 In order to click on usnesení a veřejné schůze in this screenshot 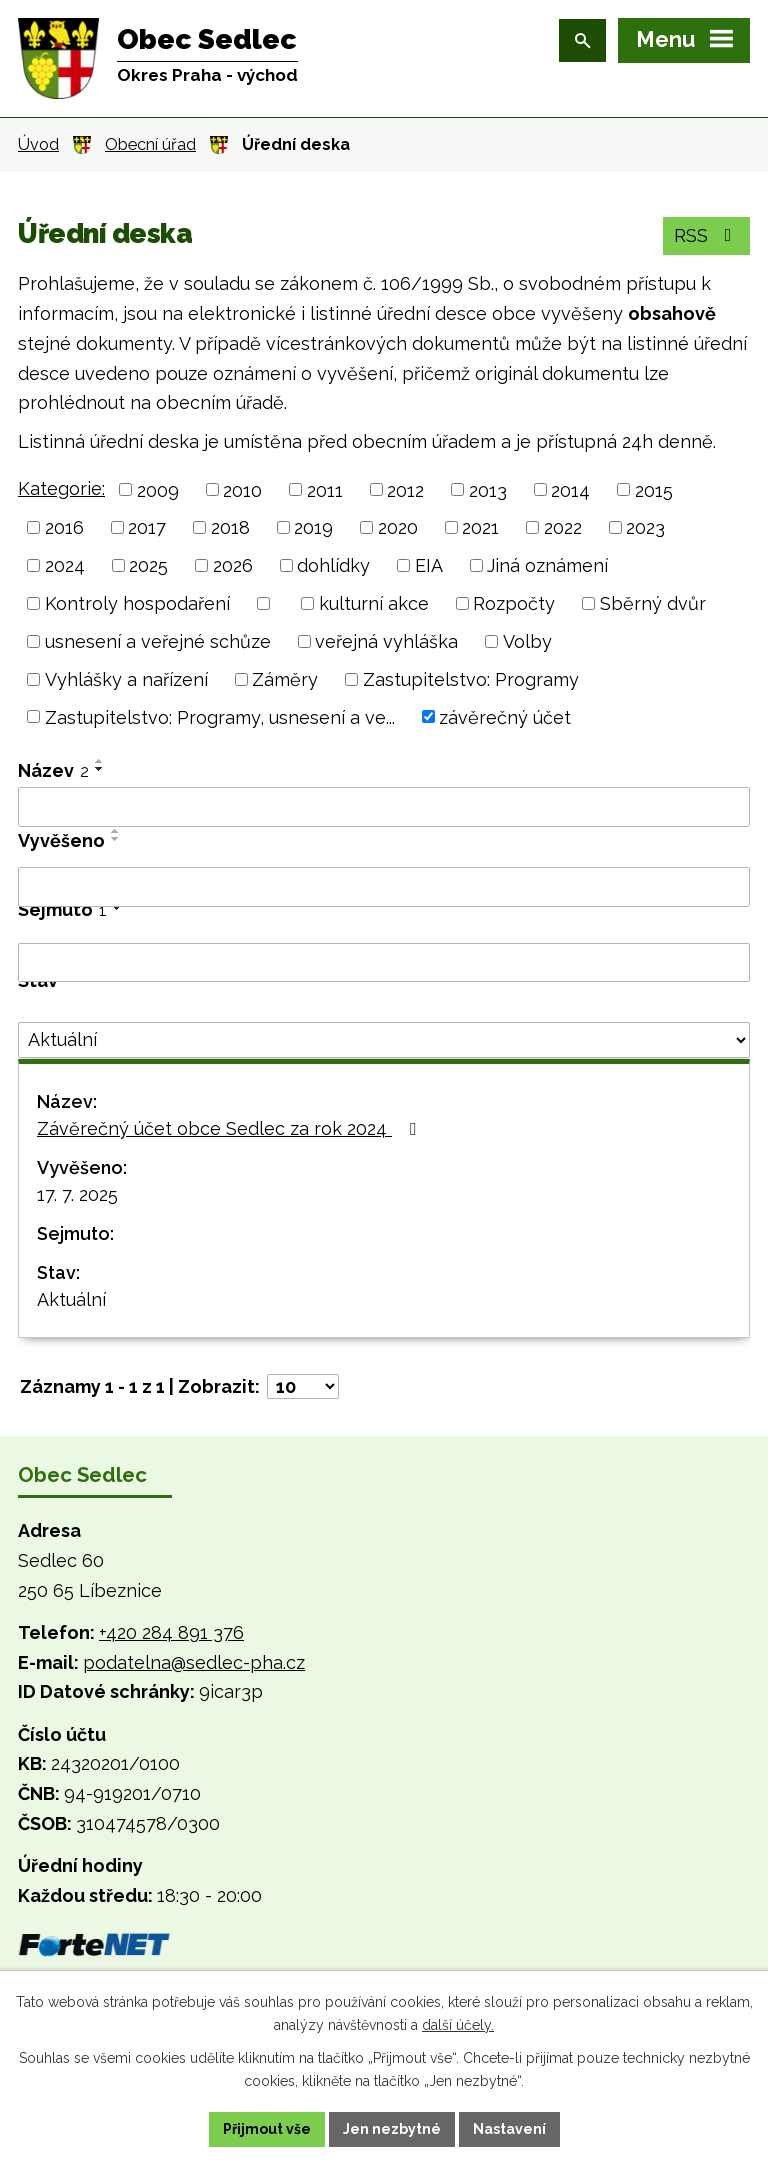, I will do `click(158, 641)`.